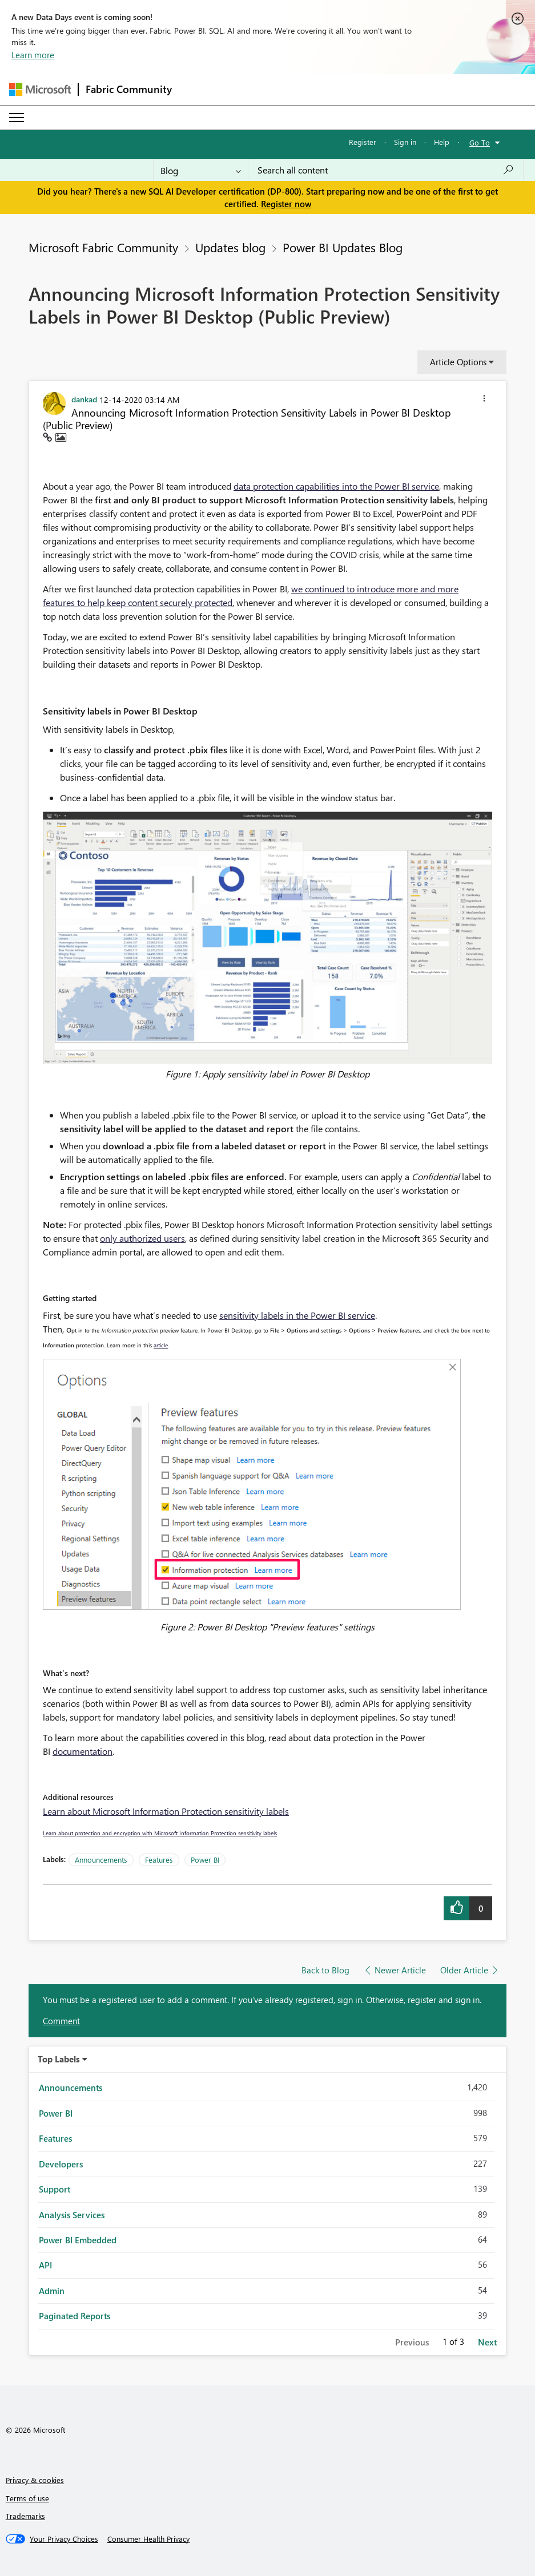 The width and height of the screenshot is (535, 2576). I want to click on Paginated Reports, so click(74, 2315).